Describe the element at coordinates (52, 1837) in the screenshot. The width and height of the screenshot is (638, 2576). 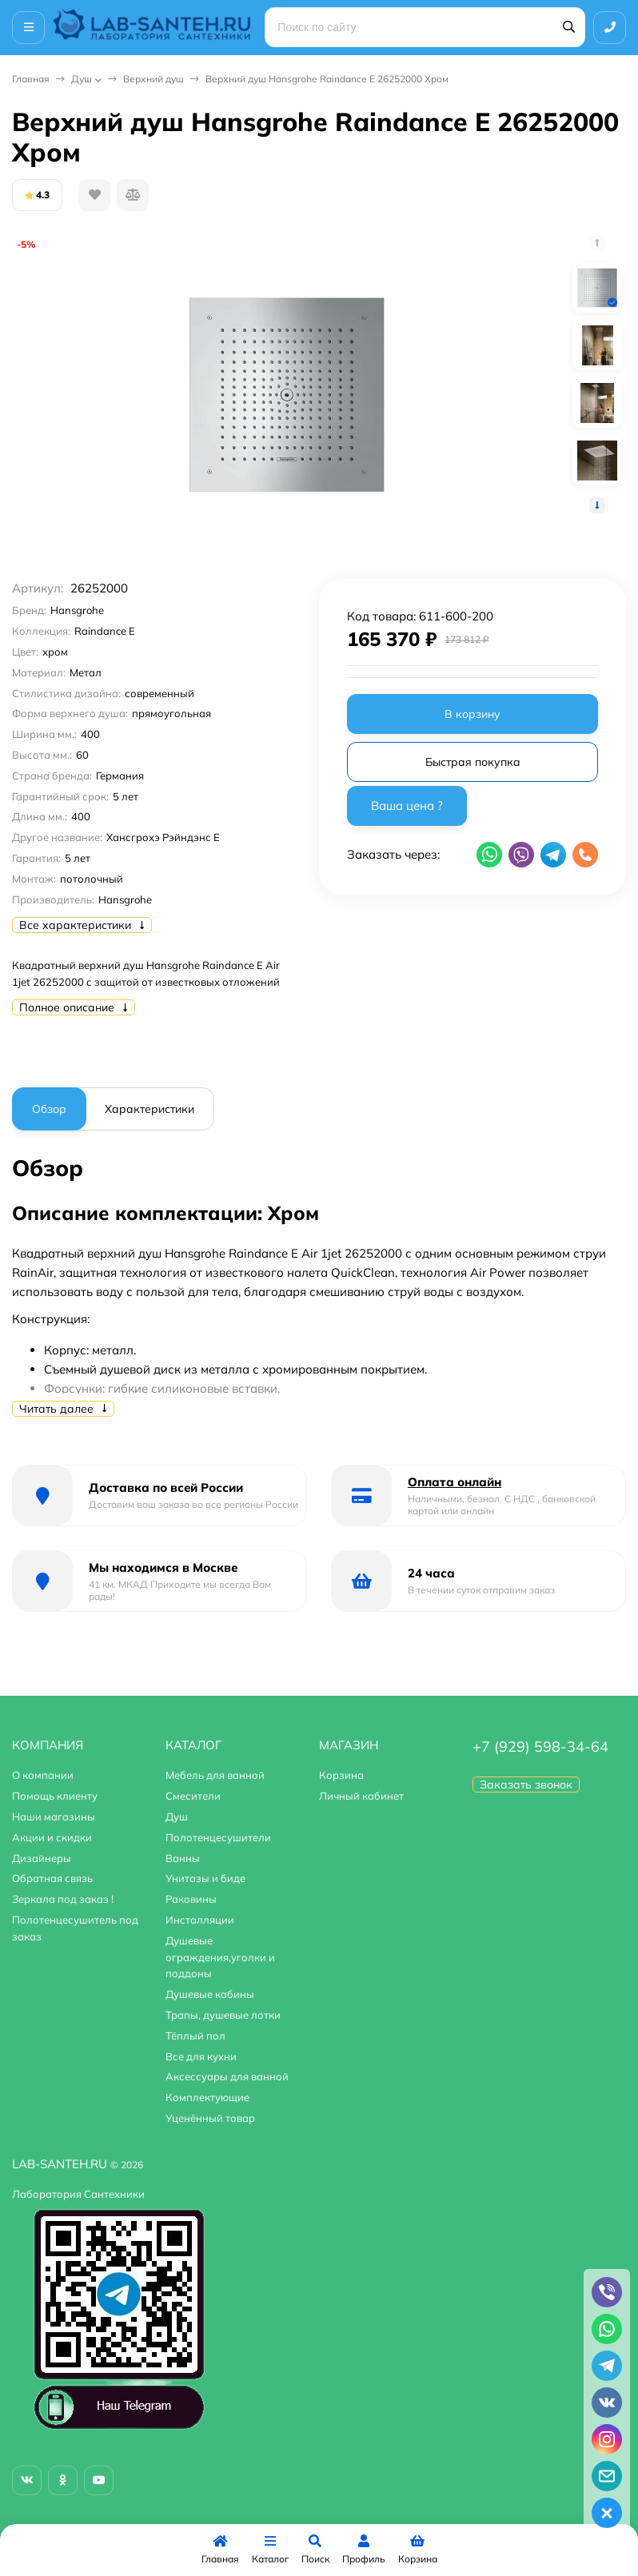
I see `Акции и скидки` at that location.